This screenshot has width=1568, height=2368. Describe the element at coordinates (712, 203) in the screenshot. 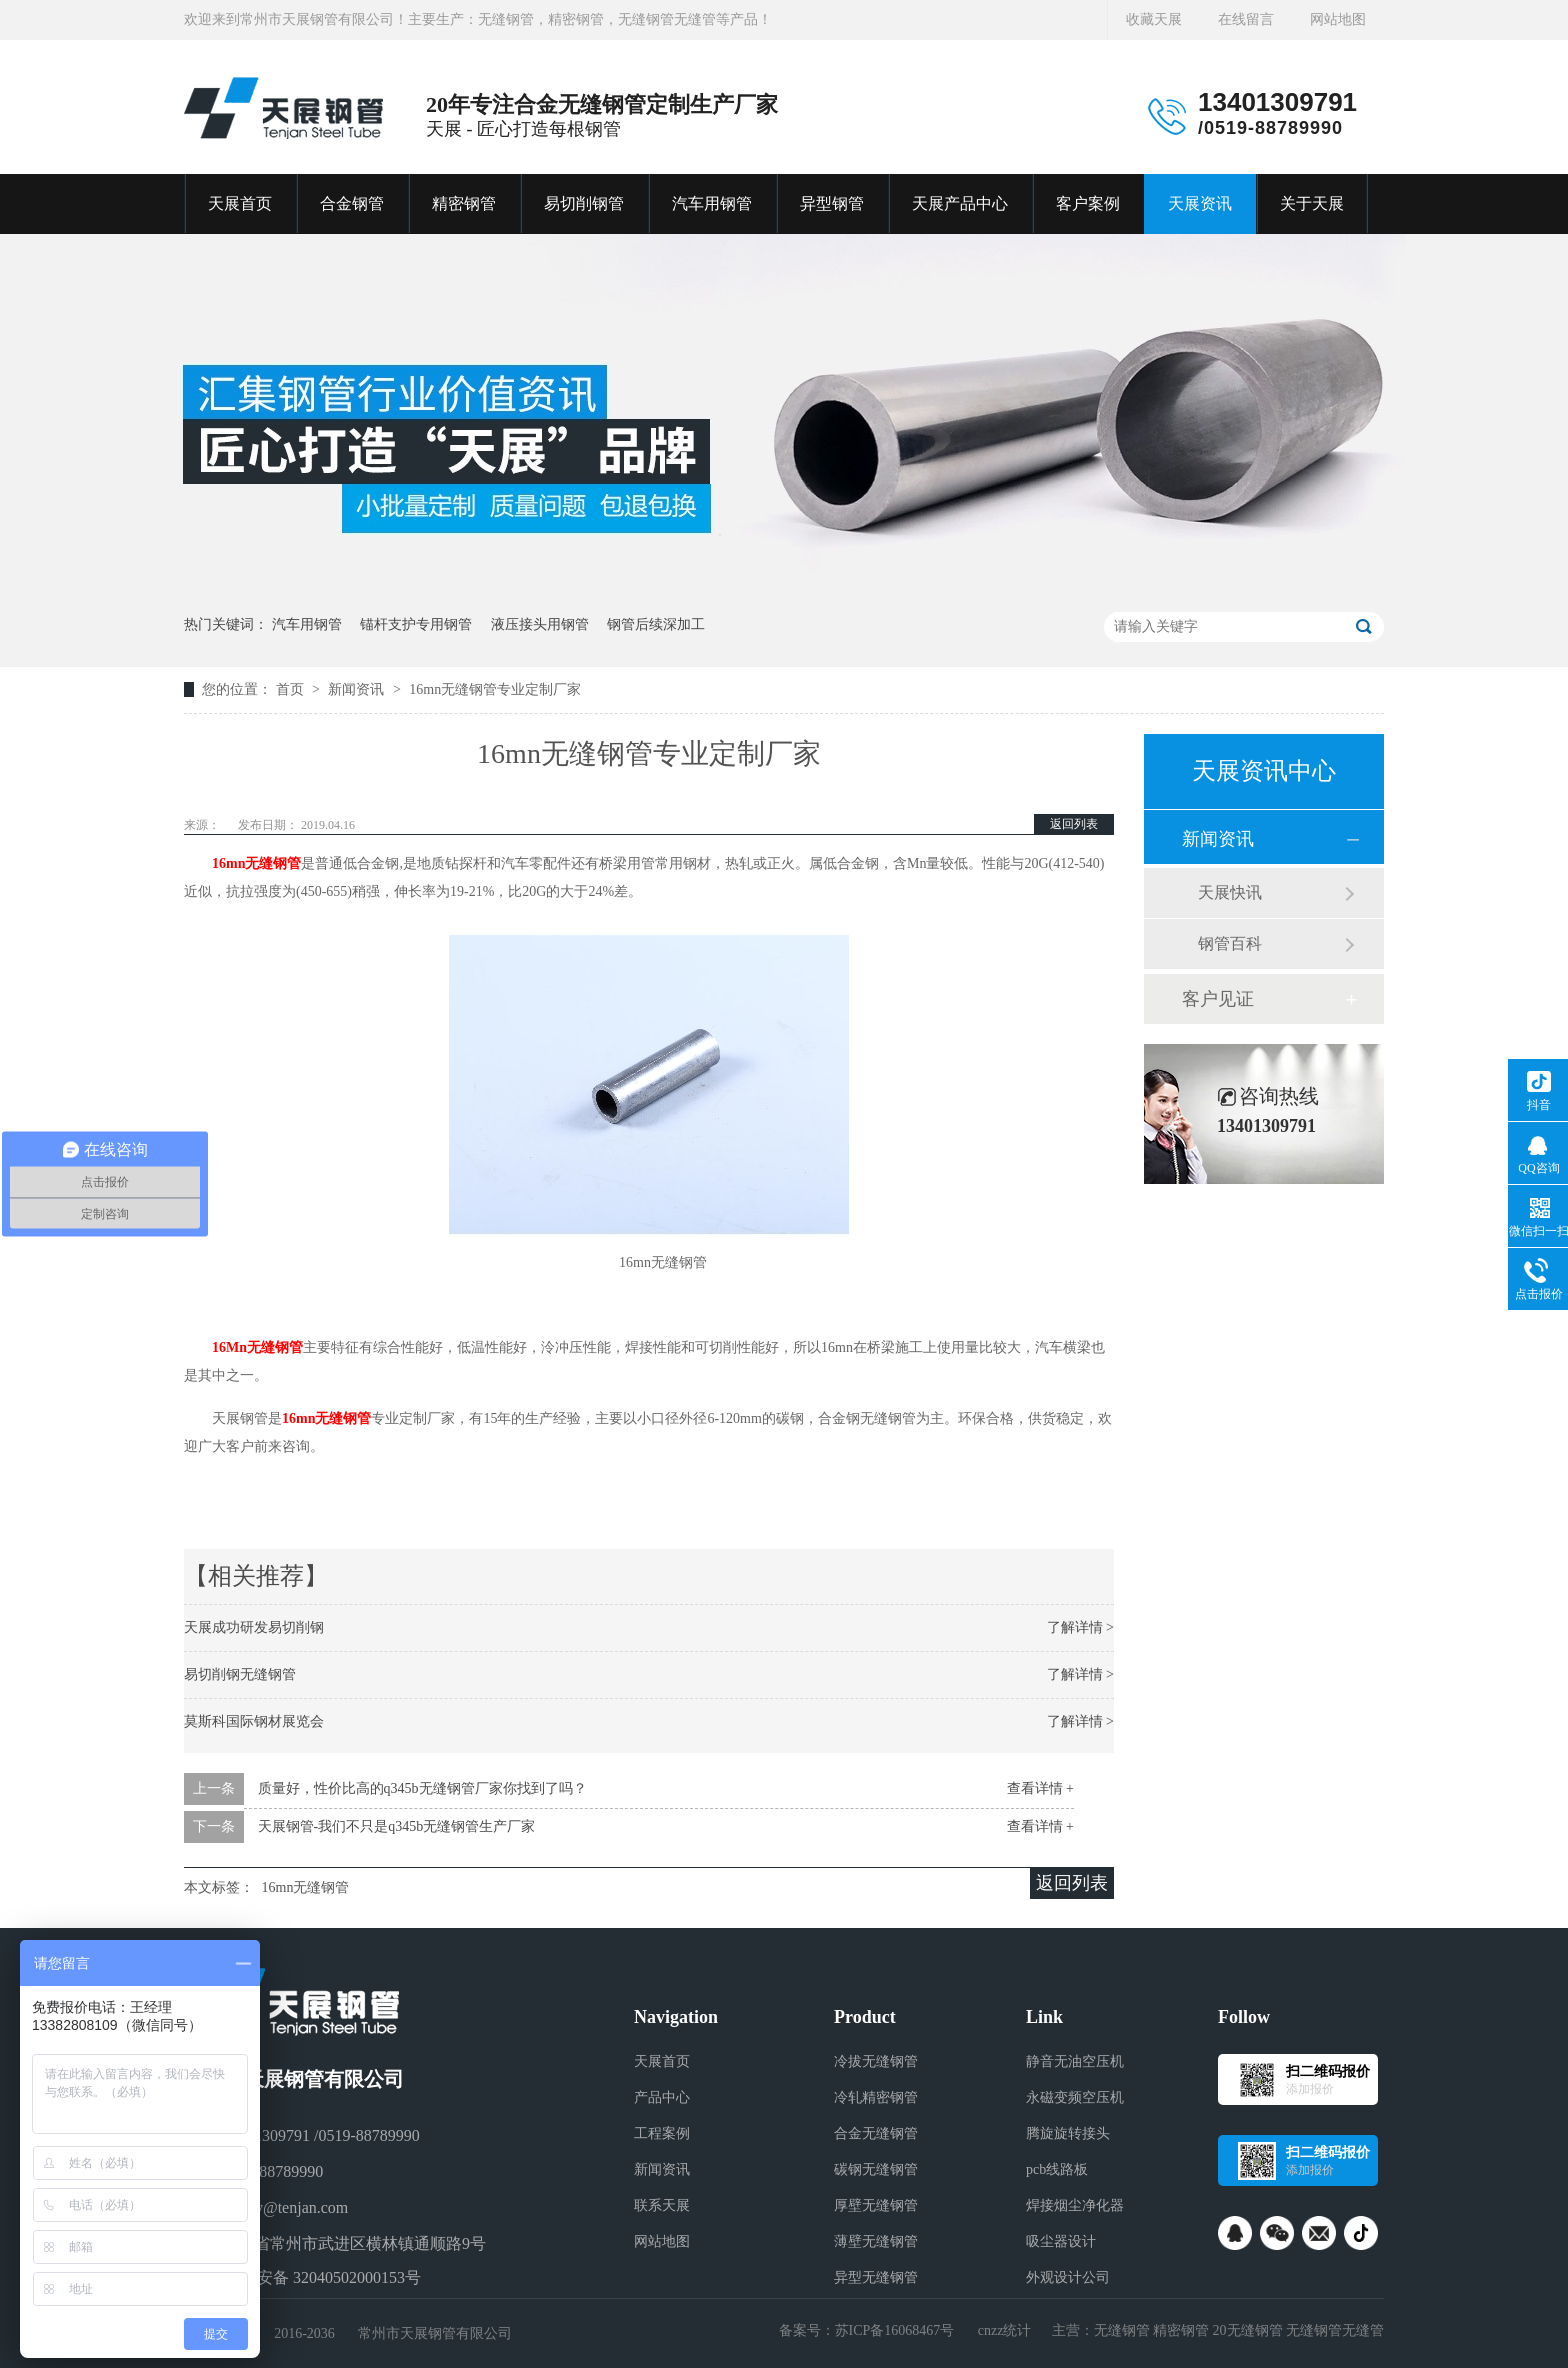

I see `汽车用钢管` at that location.